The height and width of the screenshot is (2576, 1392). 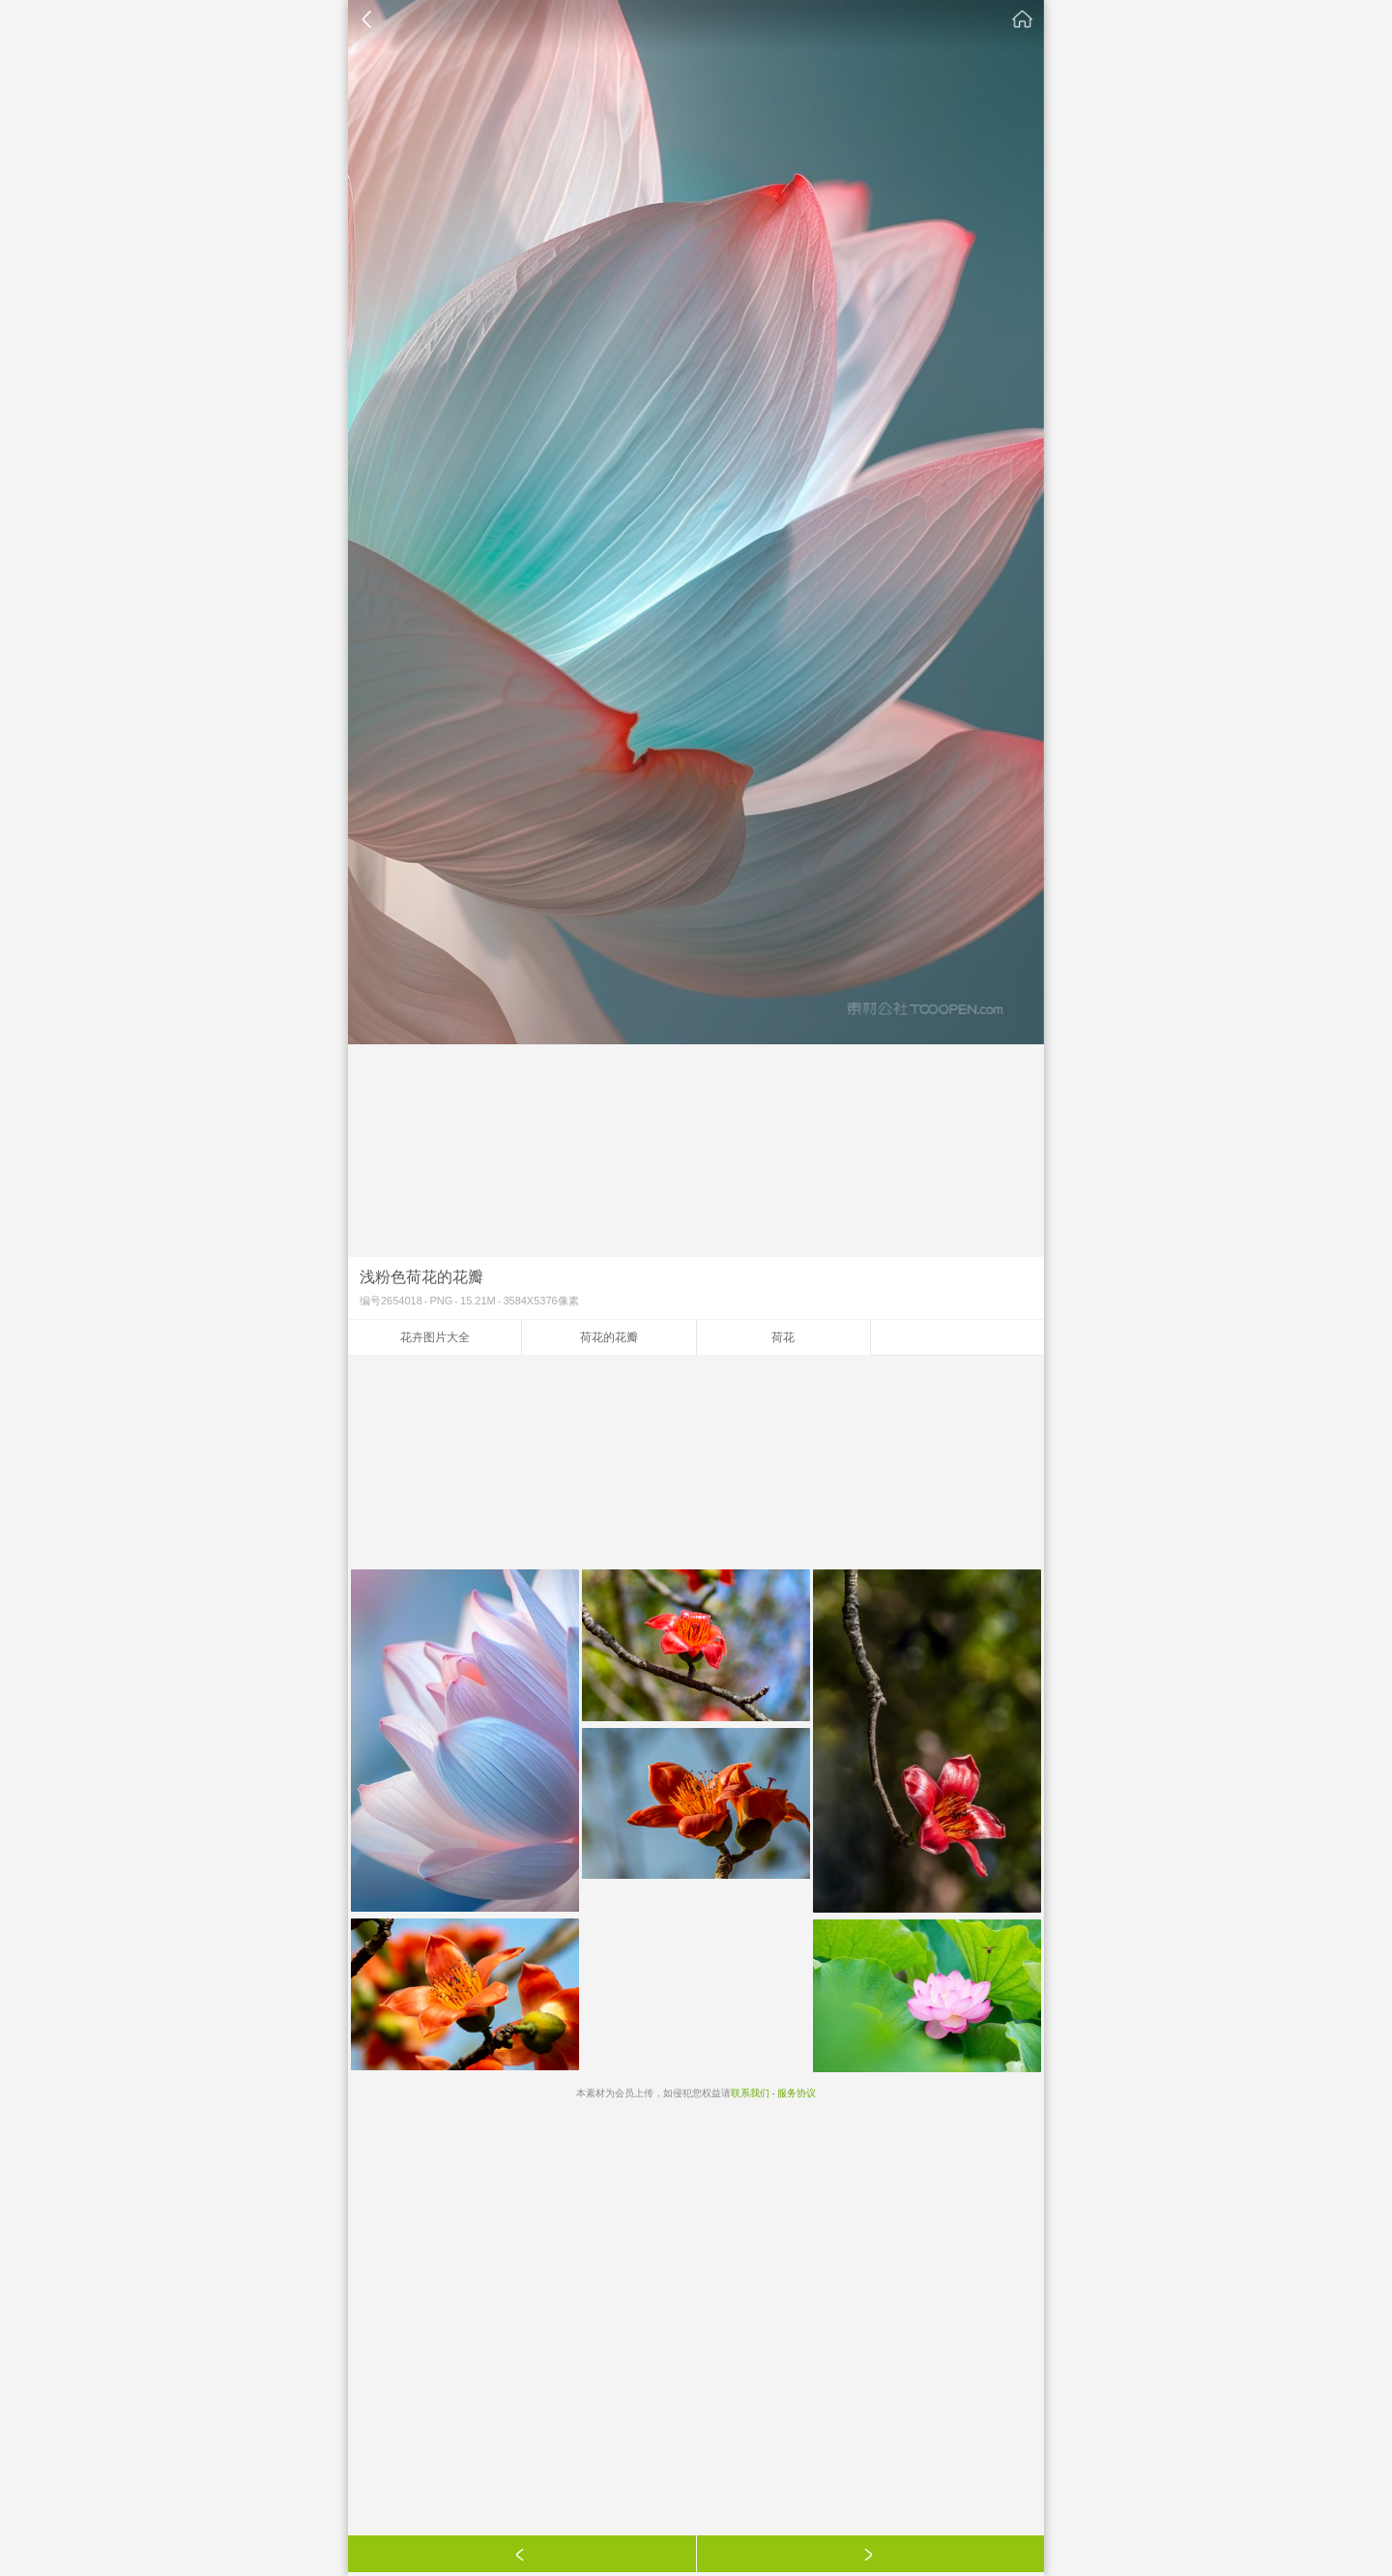 I want to click on 荷花, so click(x=783, y=1337).